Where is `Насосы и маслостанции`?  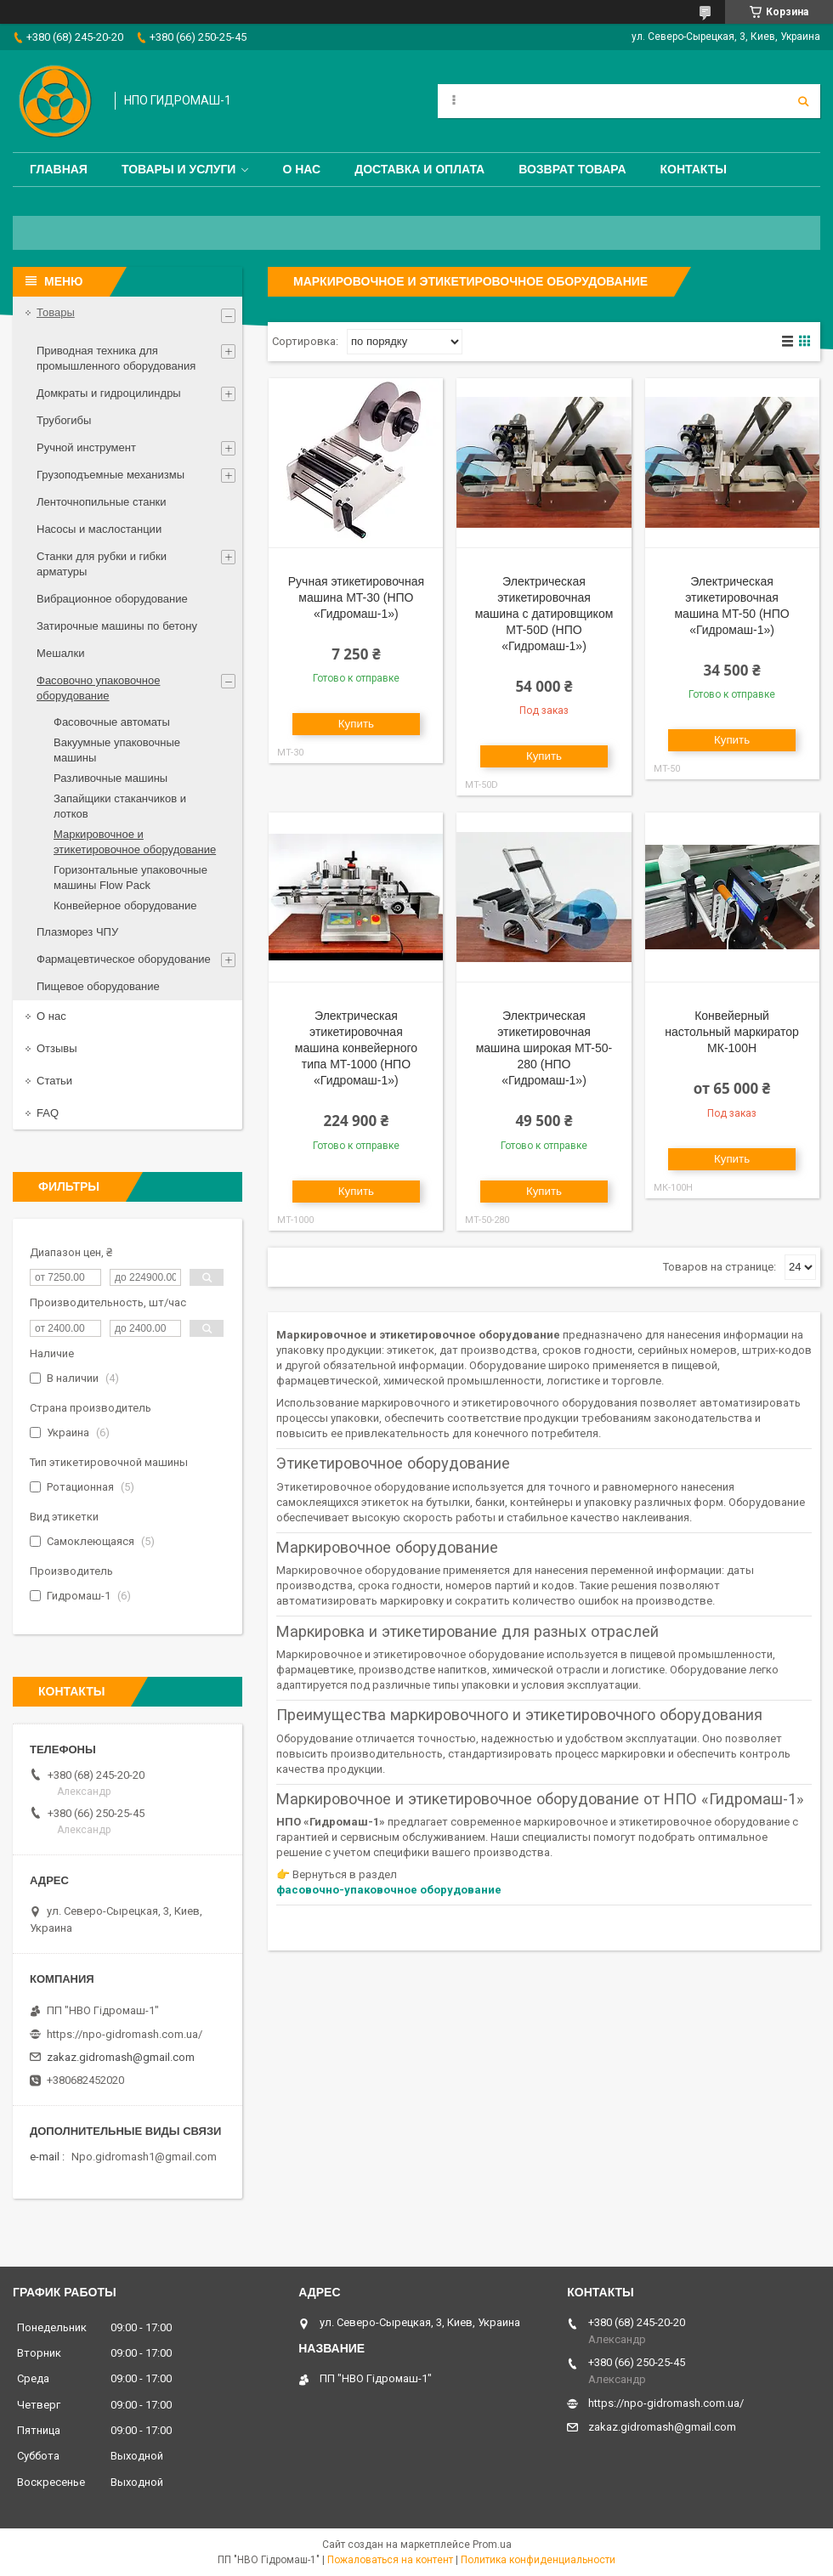 Насосы и маслостанции is located at coordinates (99, 529).